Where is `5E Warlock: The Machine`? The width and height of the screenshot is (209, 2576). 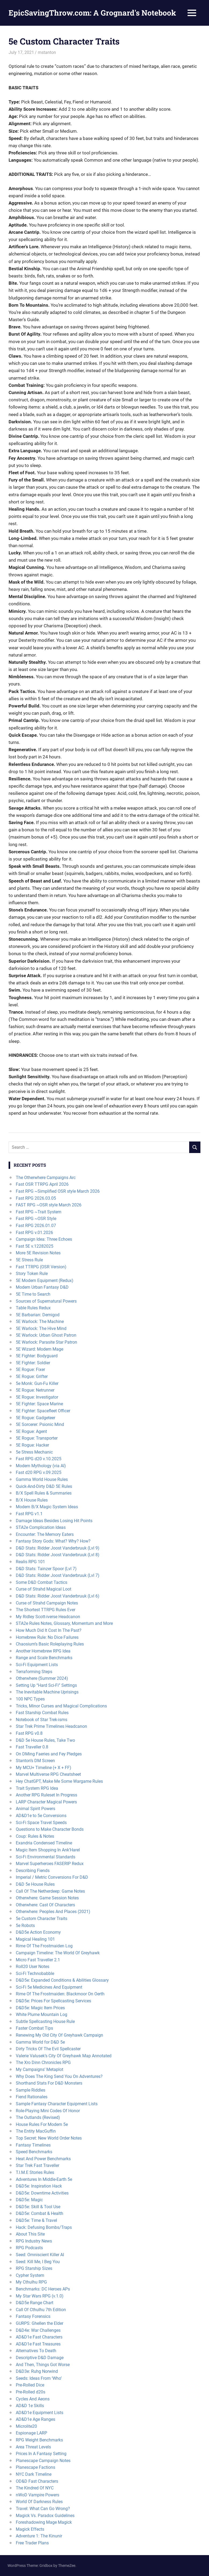
5E Warlock: The Machine is located at coordinates (40, 1321).